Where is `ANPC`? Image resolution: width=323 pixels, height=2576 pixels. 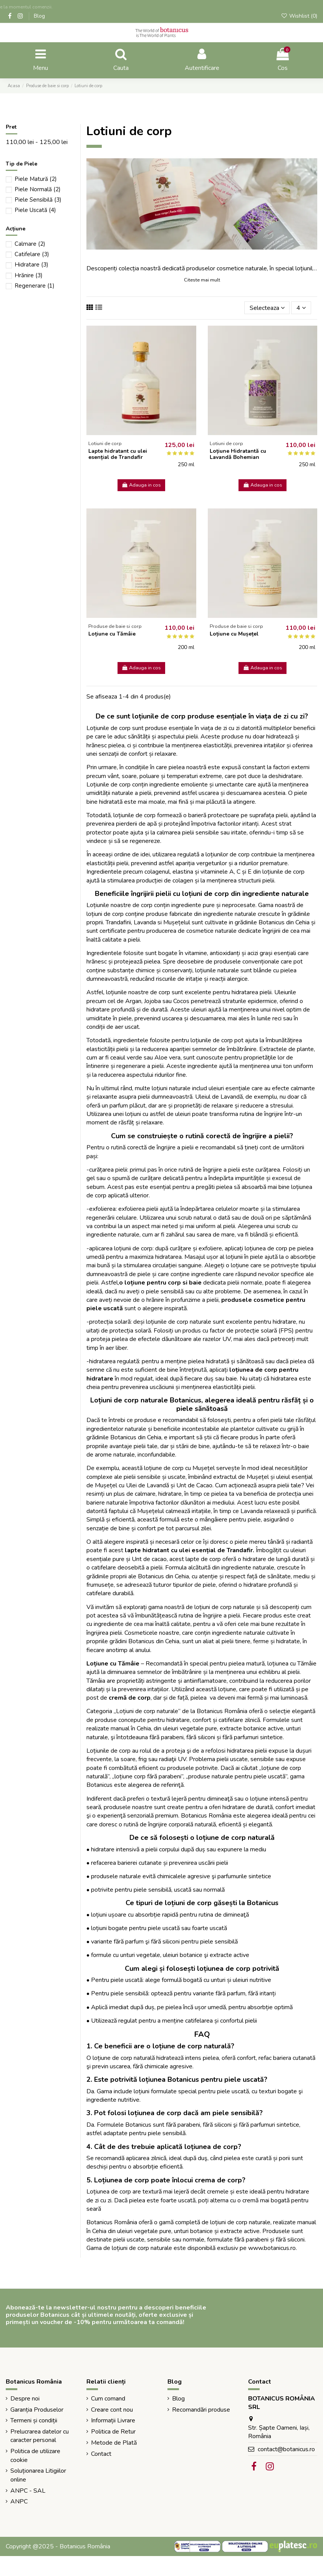
ANPC is located at coordinates (19, 2501).